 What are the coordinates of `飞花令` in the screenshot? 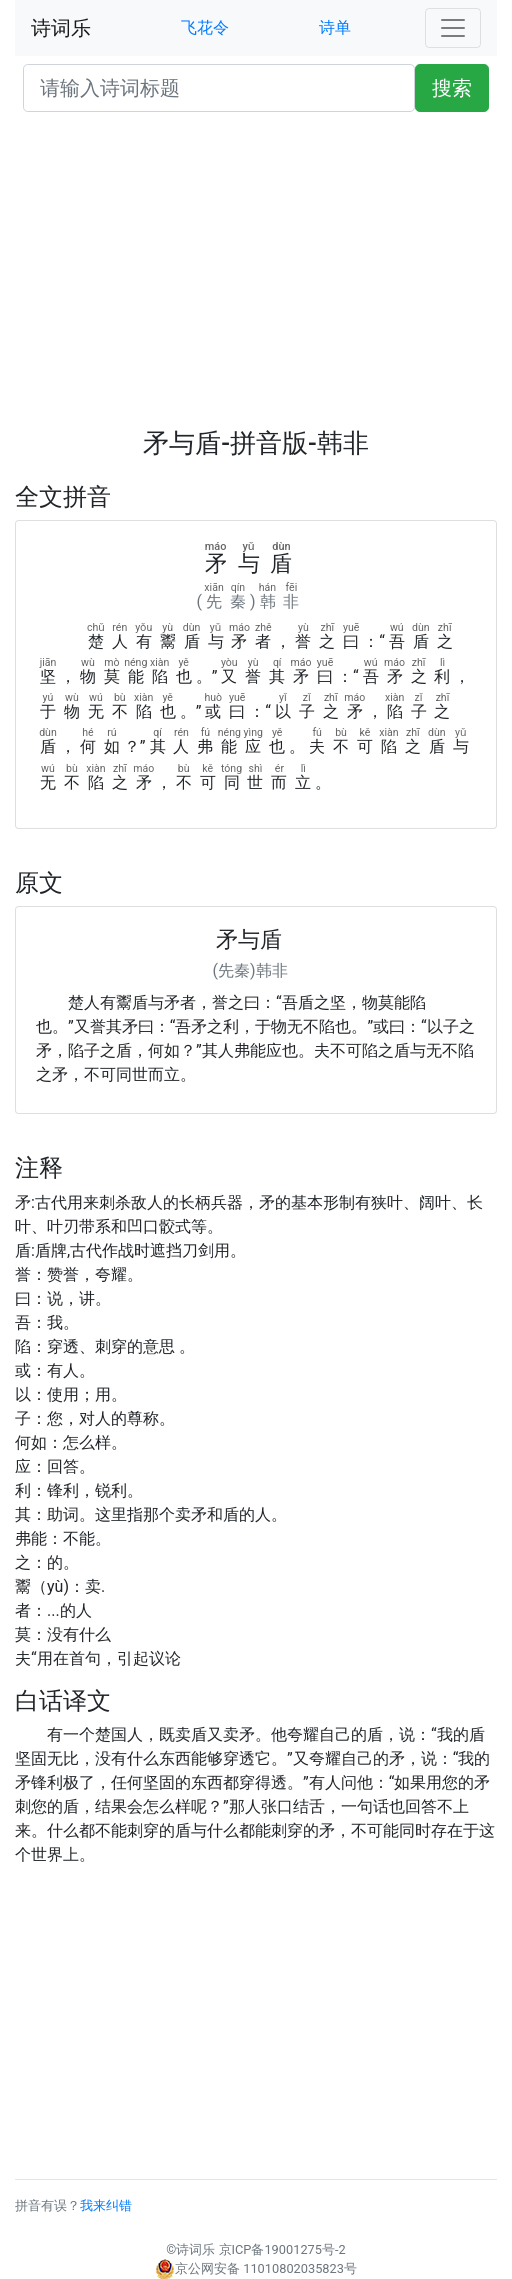 It's located at (205, 27).